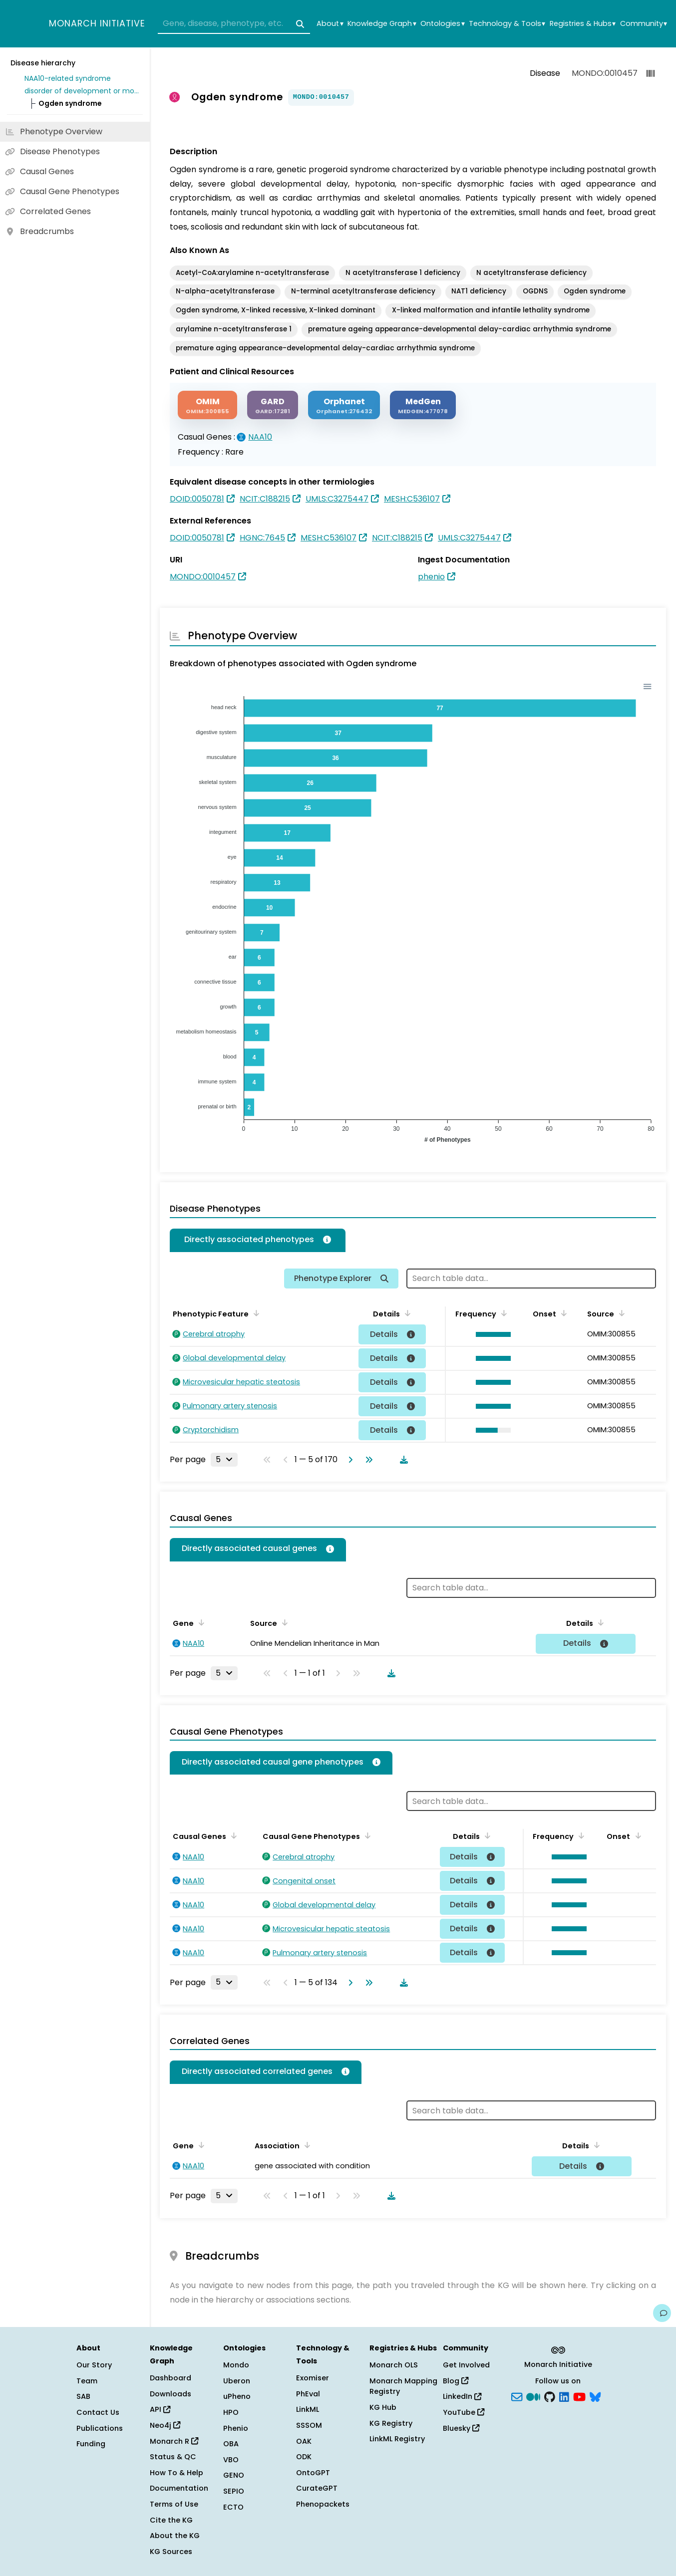 This screenshot has width=676, height=2576. Describe the element at coordinates (174, 2441) in the screenshot. I see `Monarch R` at that location.